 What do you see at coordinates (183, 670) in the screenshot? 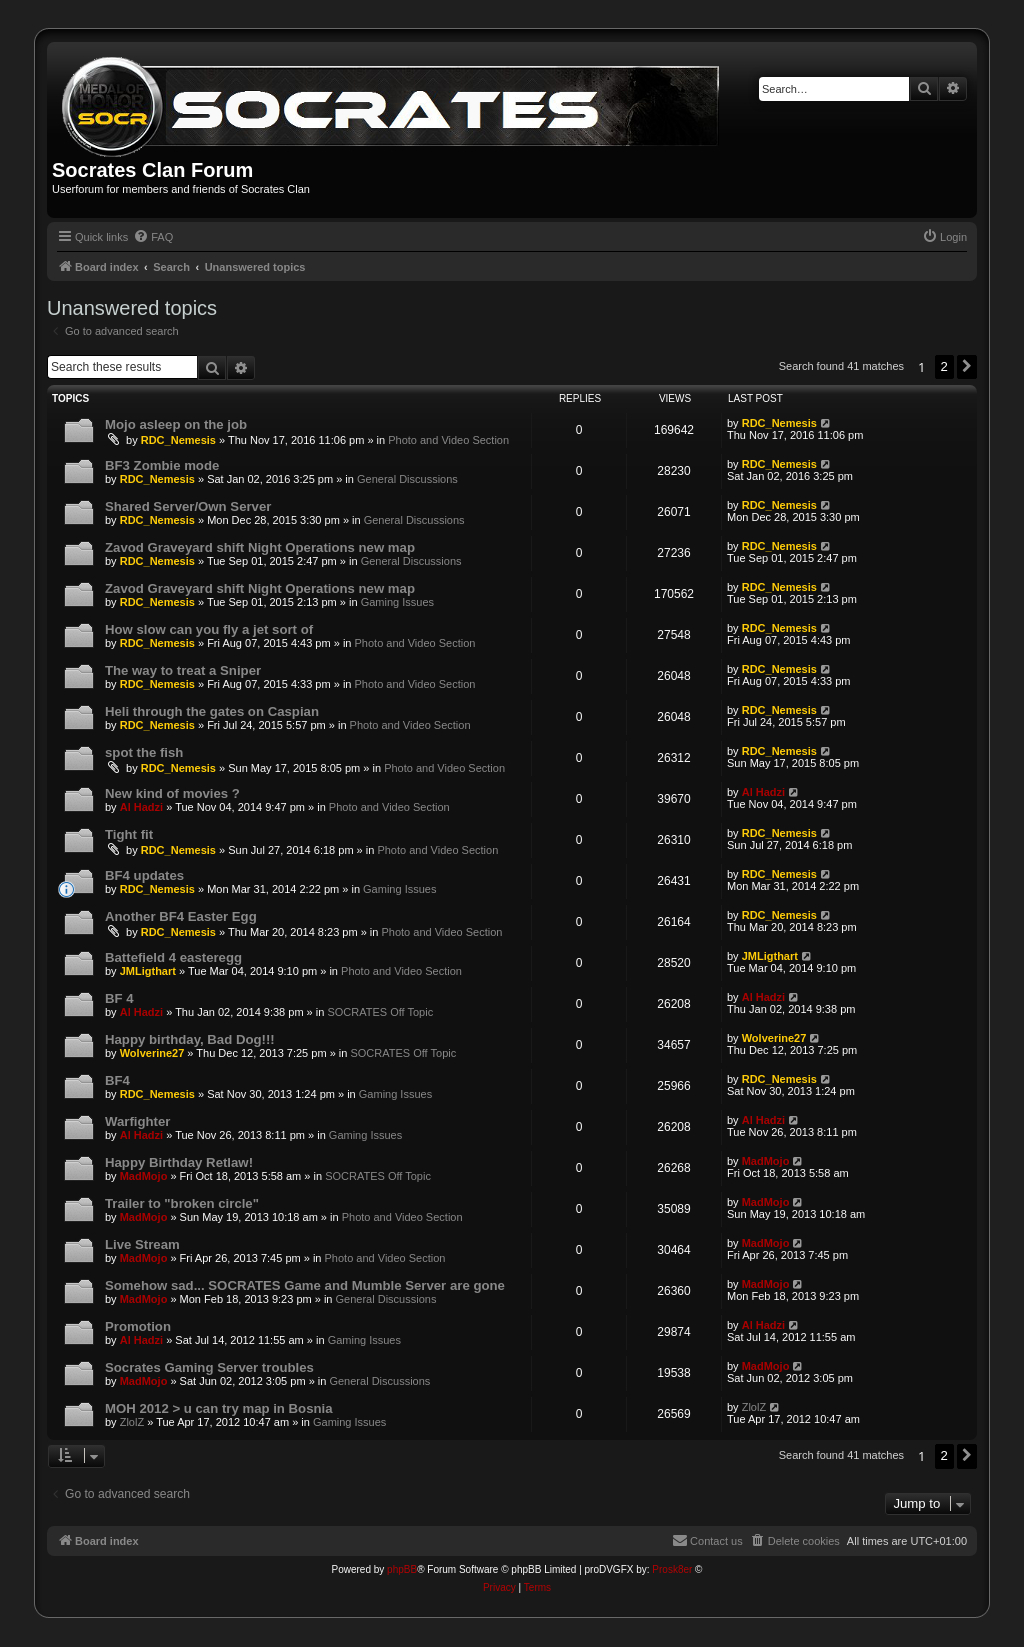
I see `The way to treat a Sniper` at bounding box center [183, 670].